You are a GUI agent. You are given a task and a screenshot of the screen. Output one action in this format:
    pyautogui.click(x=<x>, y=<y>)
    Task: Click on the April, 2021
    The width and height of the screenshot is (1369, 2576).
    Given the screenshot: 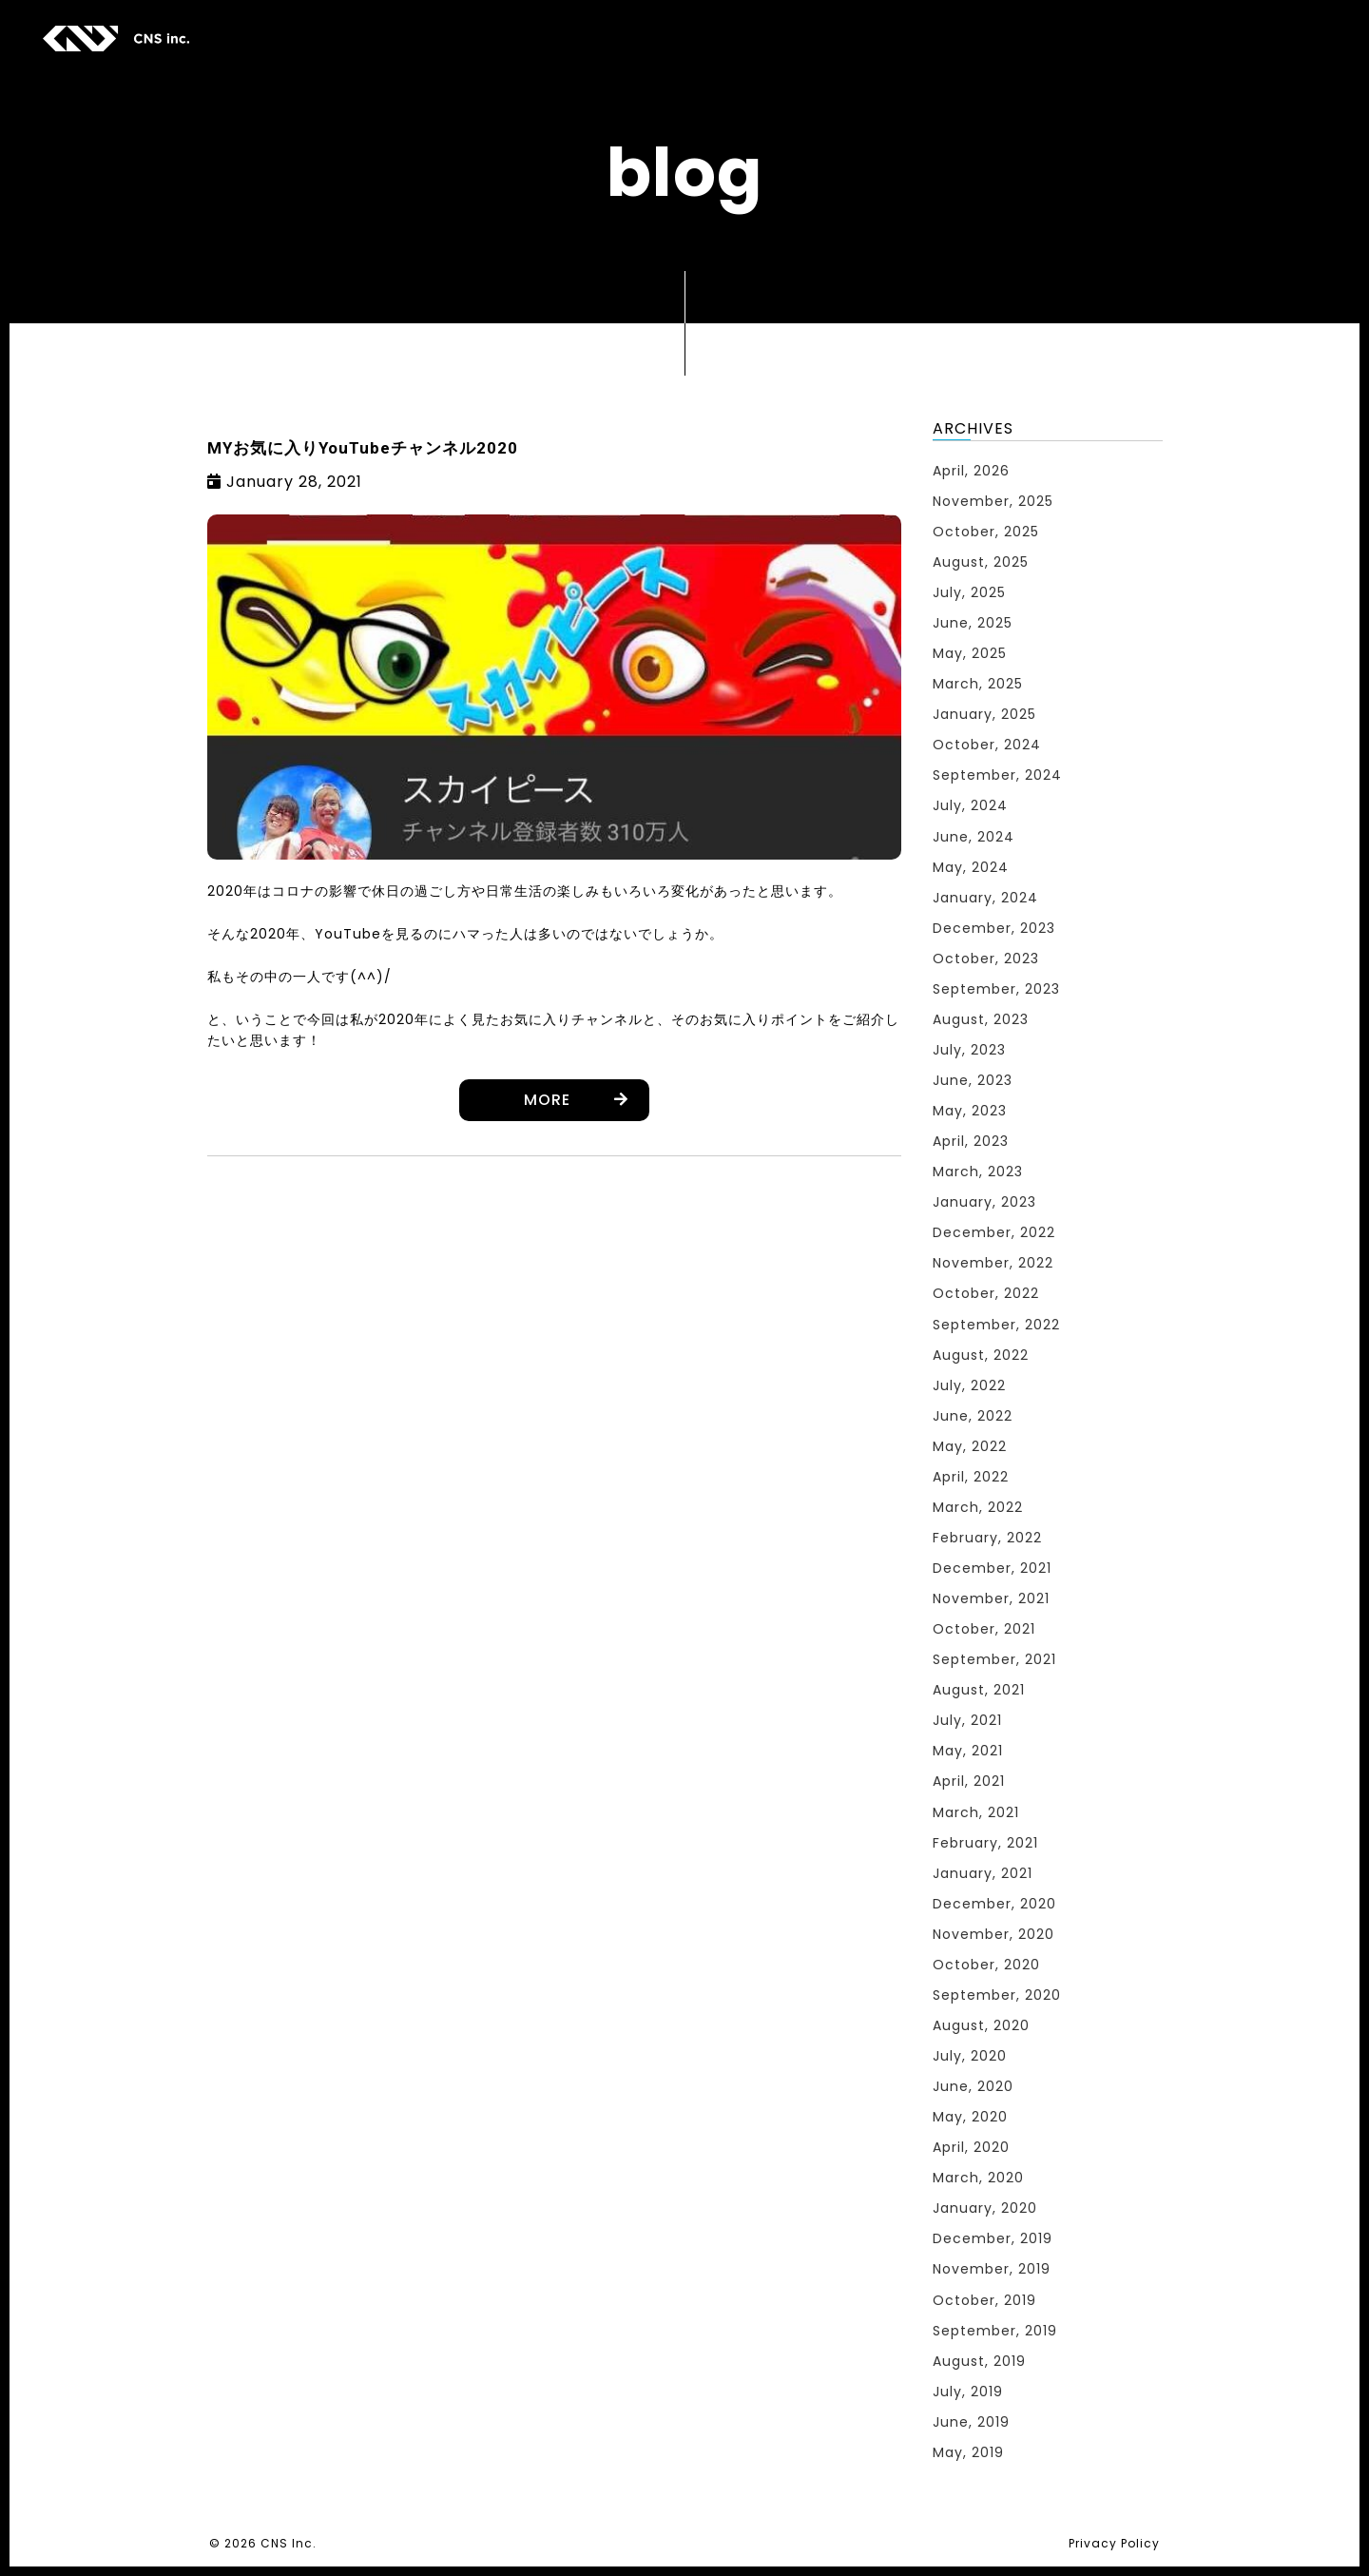 What is the action you would take?
    pyautogui.click(x=969, y=1781)
    